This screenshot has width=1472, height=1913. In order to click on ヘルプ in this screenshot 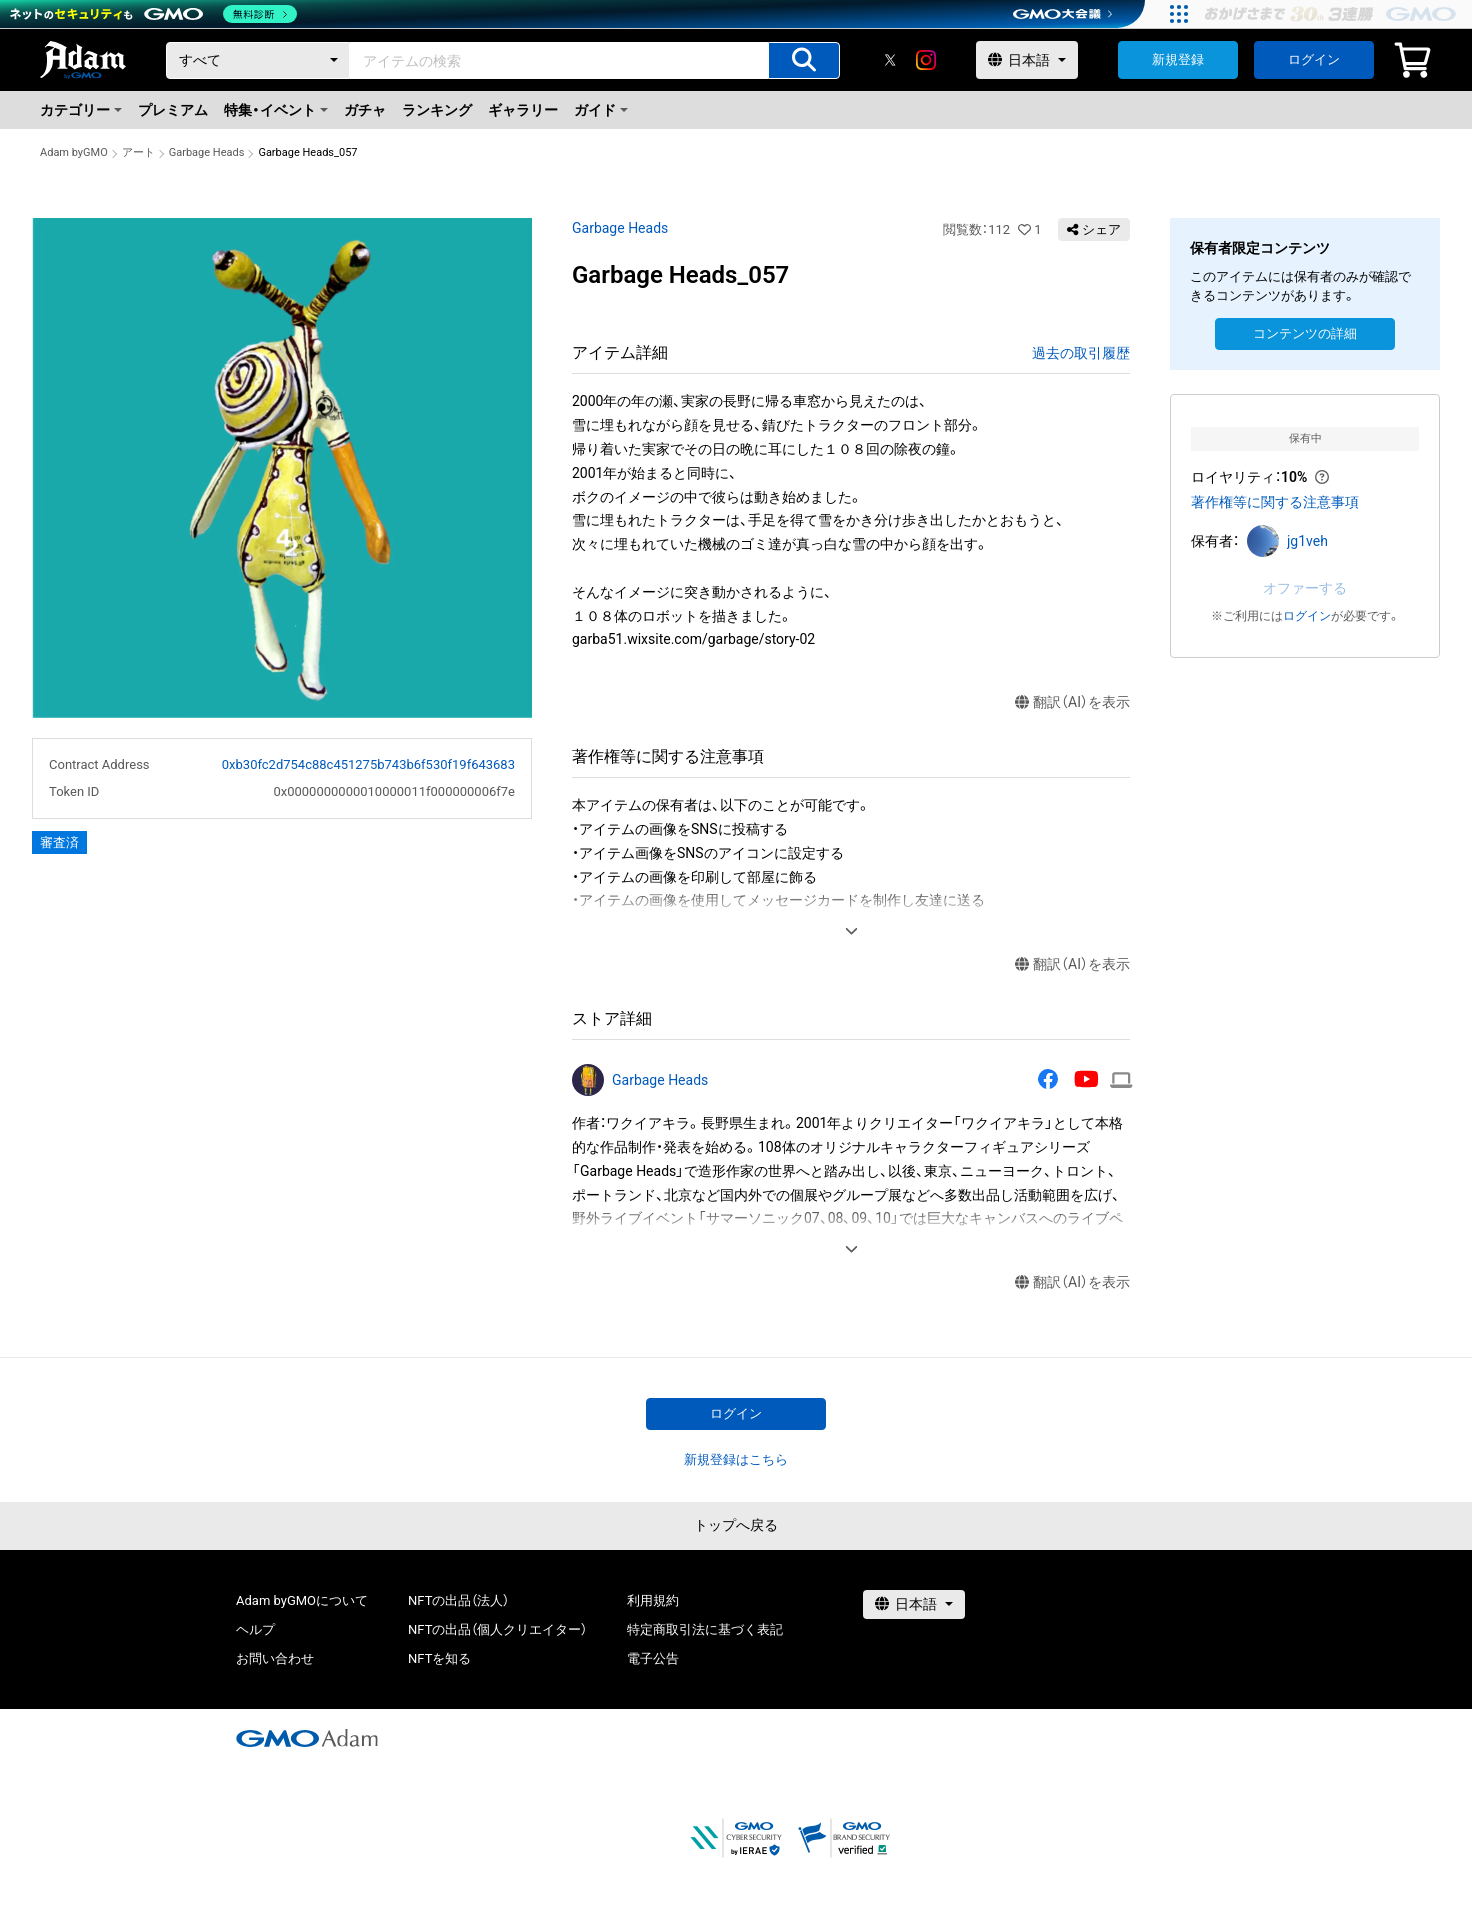, I will do `click(255, 1629)`.